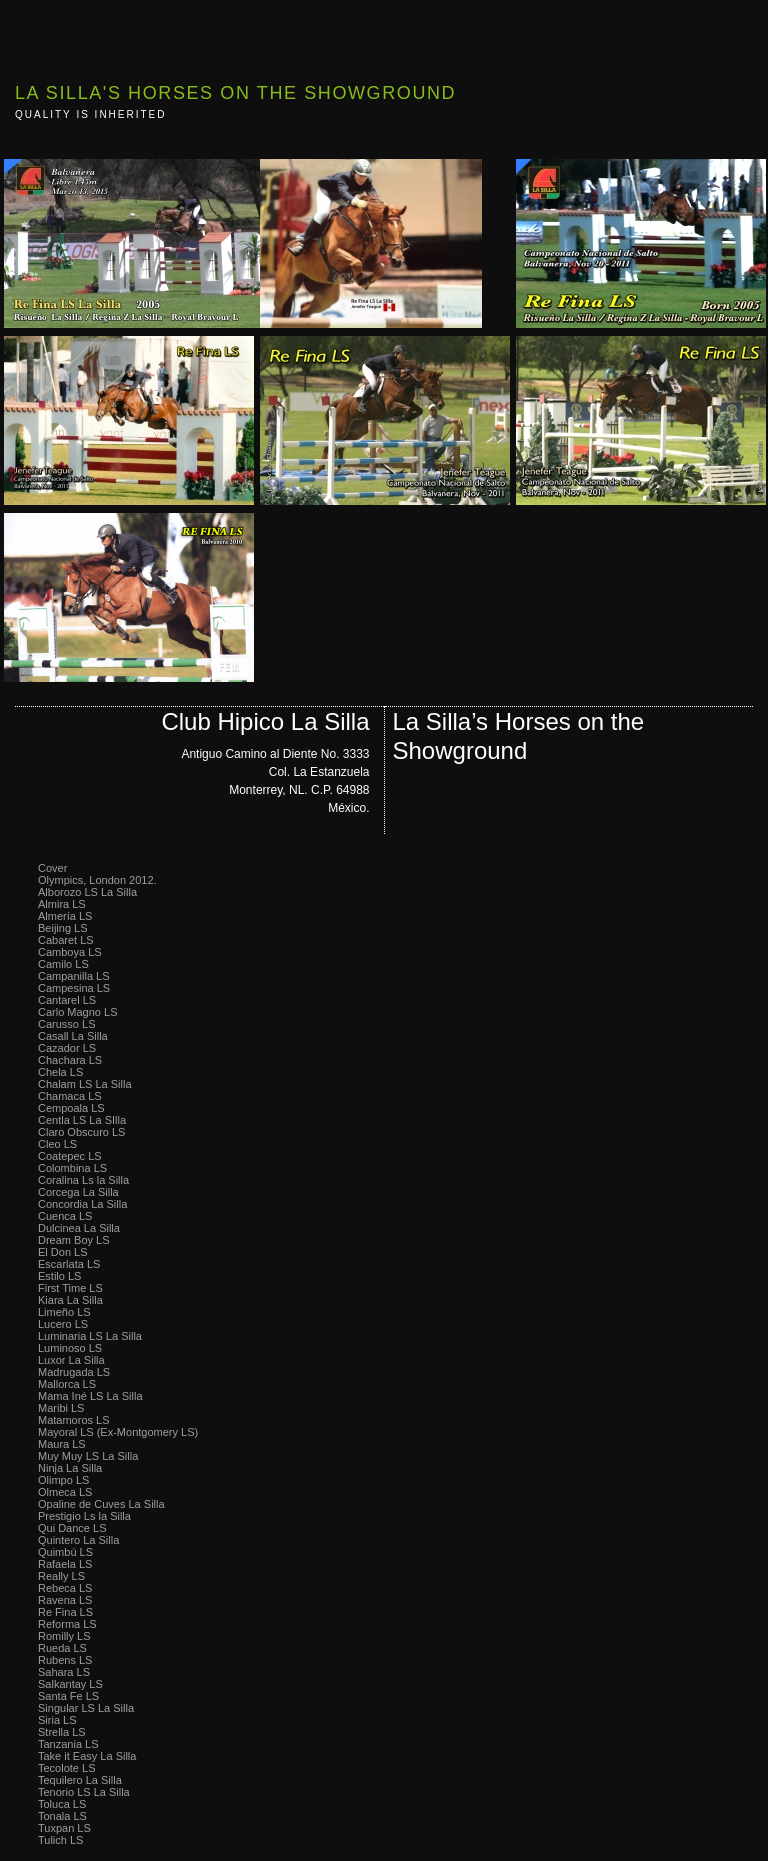 The image size is (768, 1861). I want to click on Campanilla LS, so click(74, 976).